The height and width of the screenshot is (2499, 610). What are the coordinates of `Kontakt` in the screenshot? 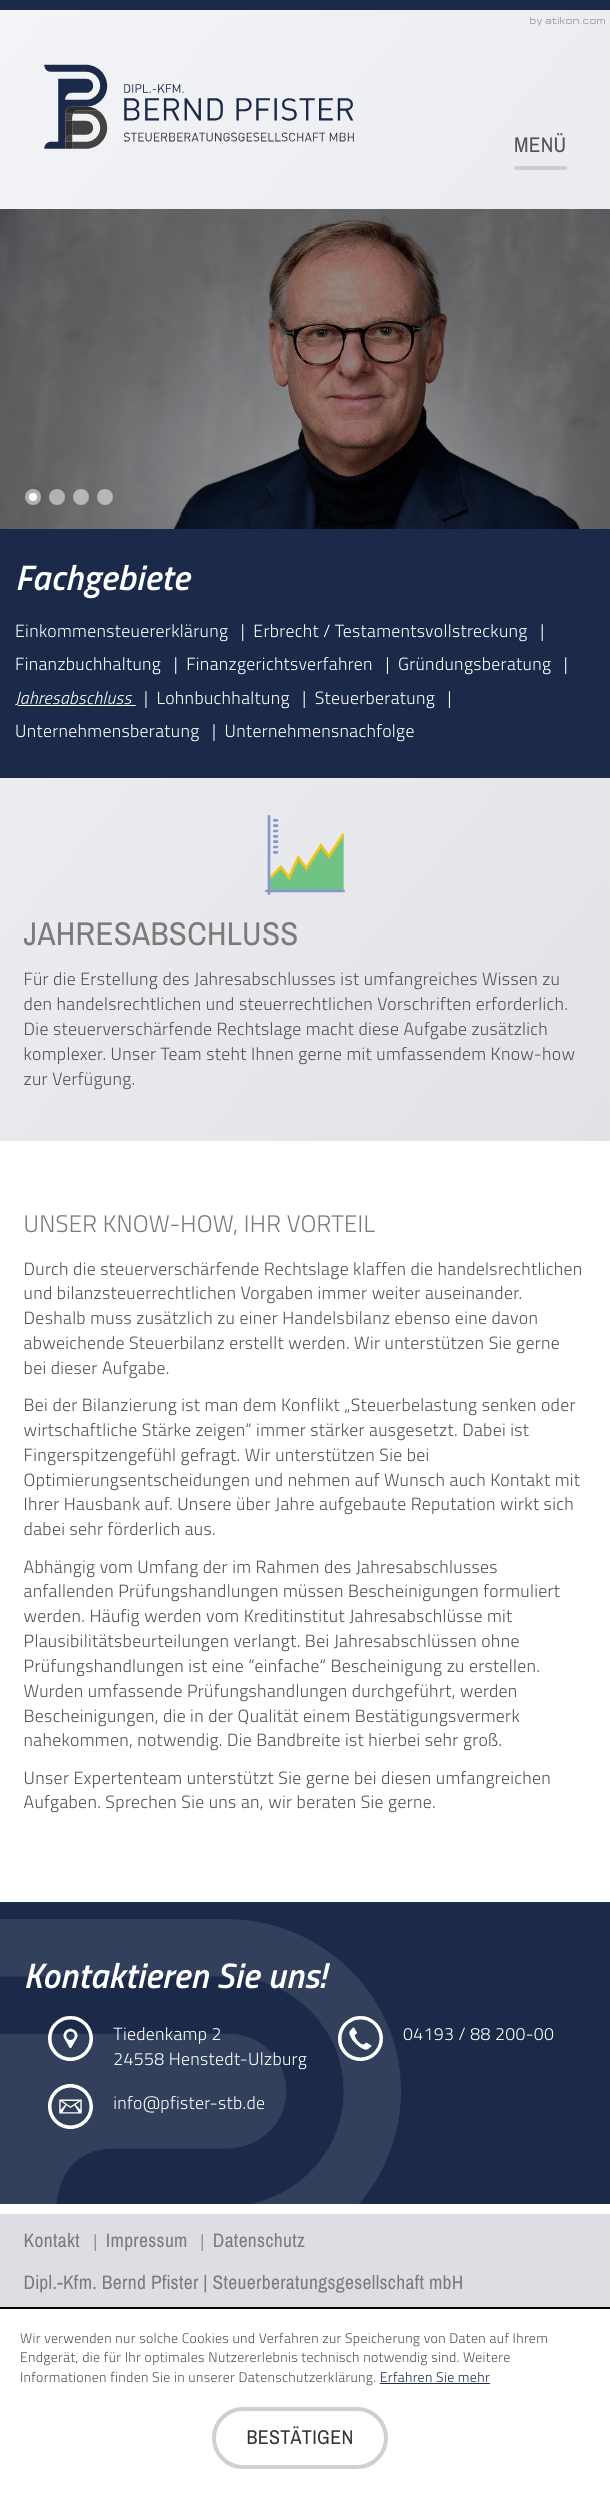 It's located at (54, 2241).